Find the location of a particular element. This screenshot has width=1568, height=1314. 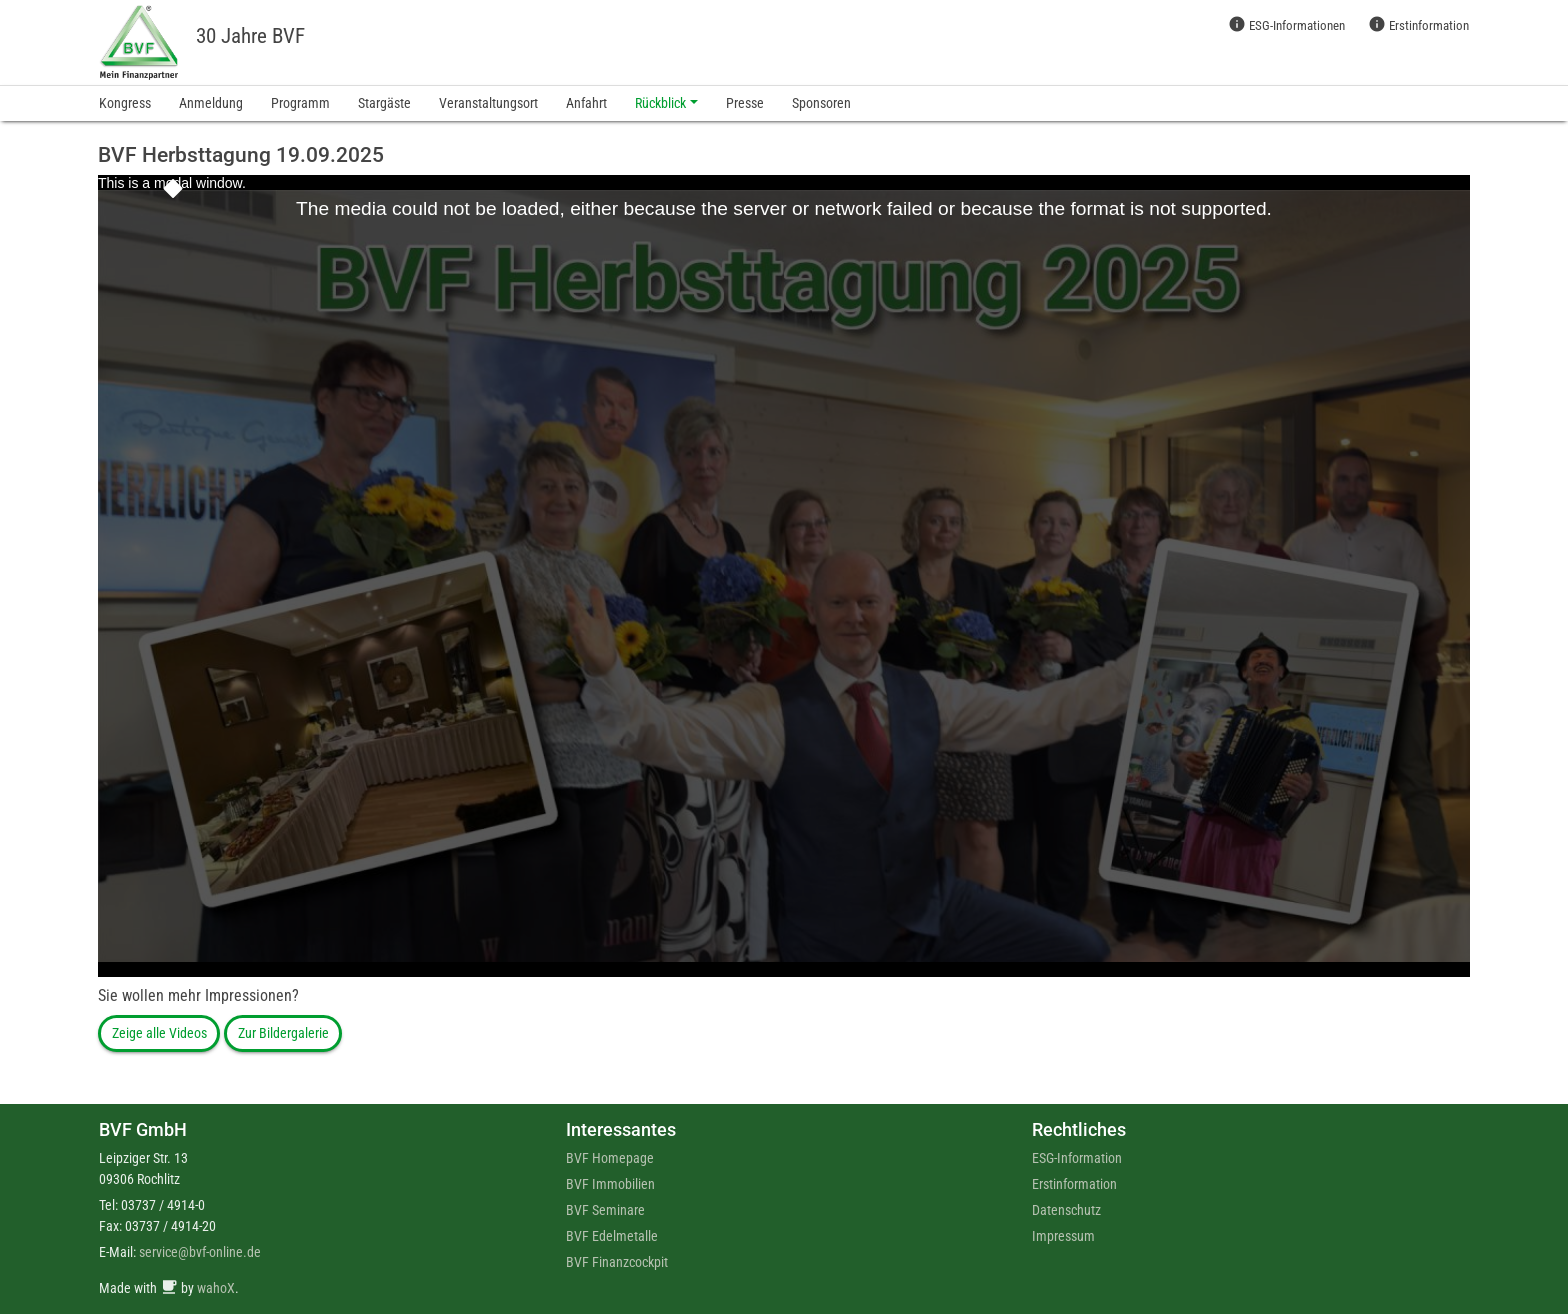

Zur Bildergalerie is located at coordinates (283, 1033).